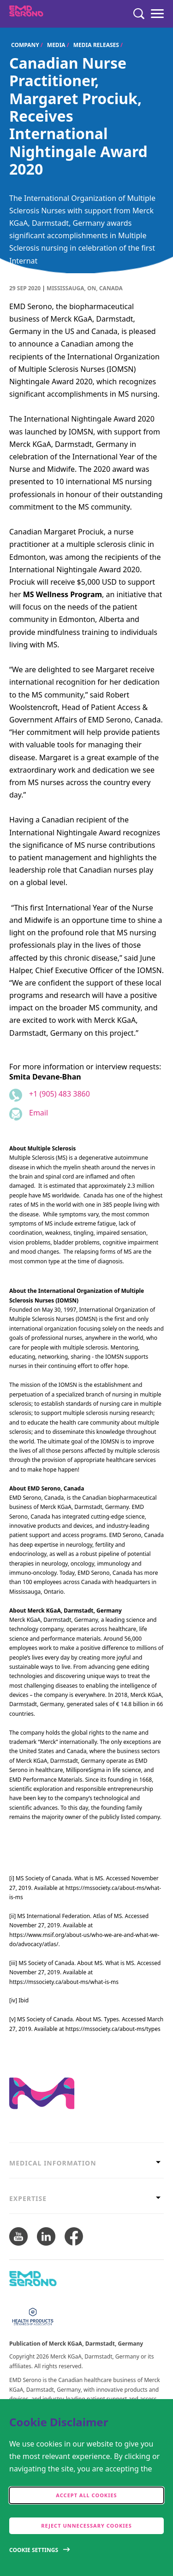  Describe the element at coordinates (33, 2550) in the screenshot. I see `Cookie Settings [Open disclaimer modal]` at that location.